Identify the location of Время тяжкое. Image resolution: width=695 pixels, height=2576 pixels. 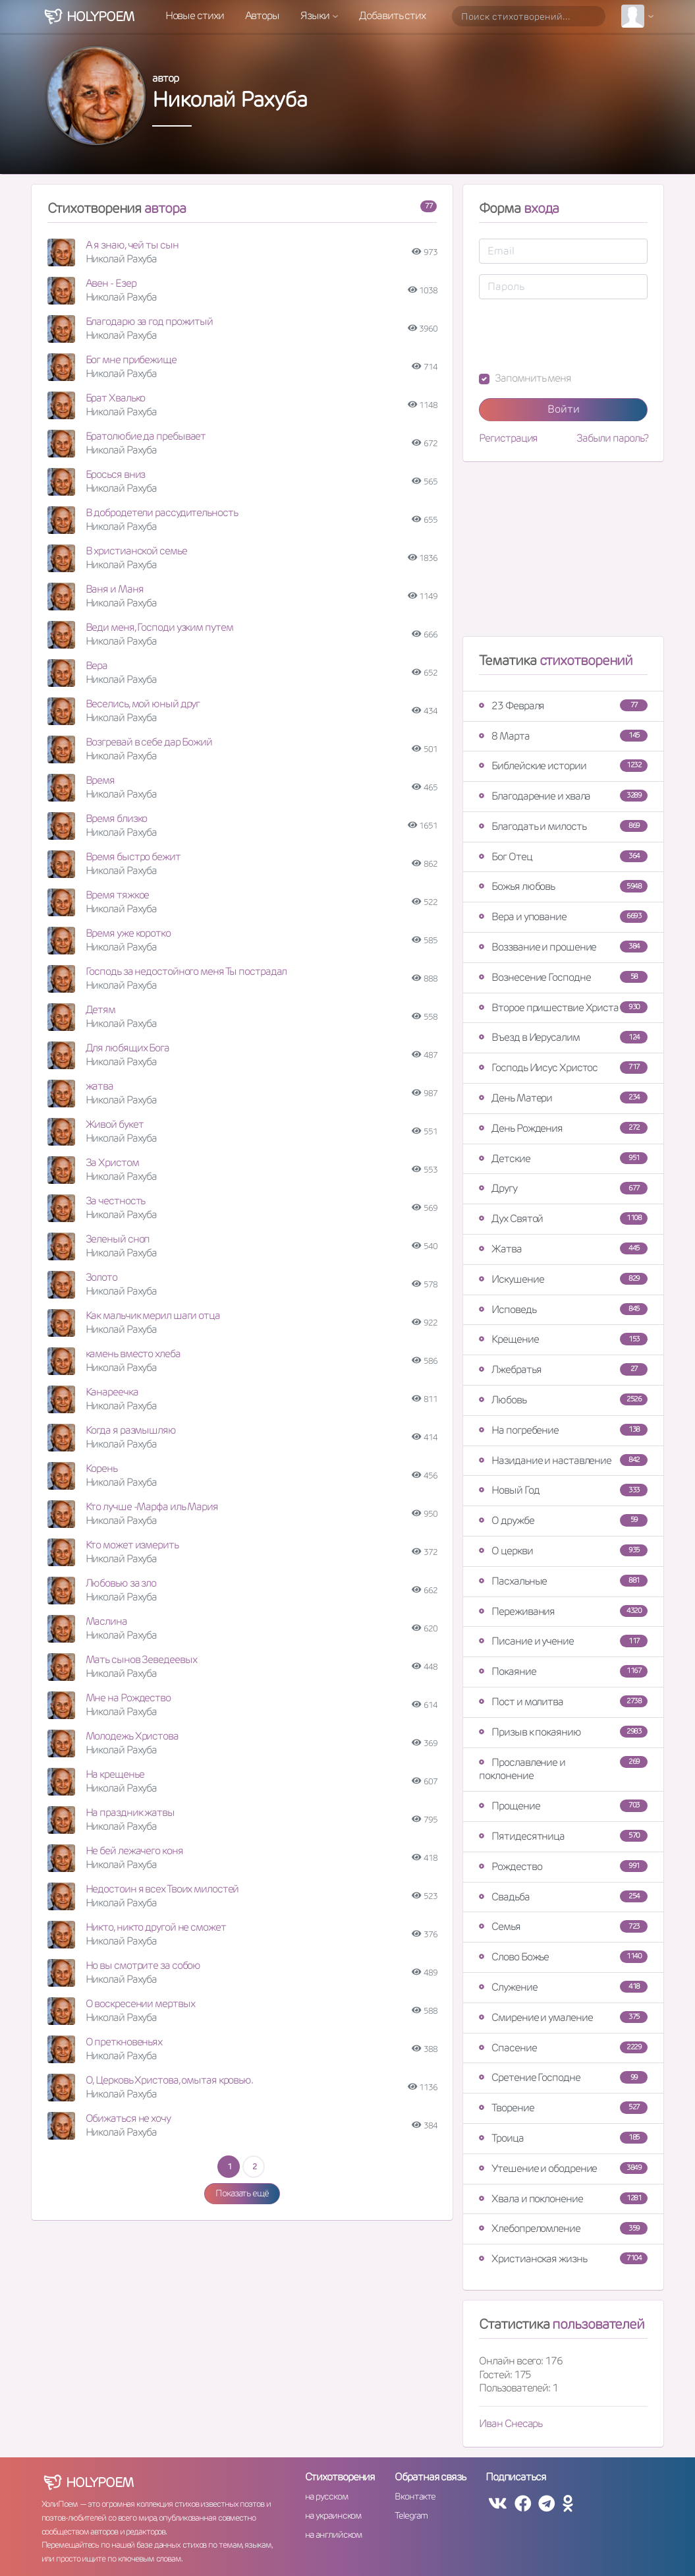
(118, 895).